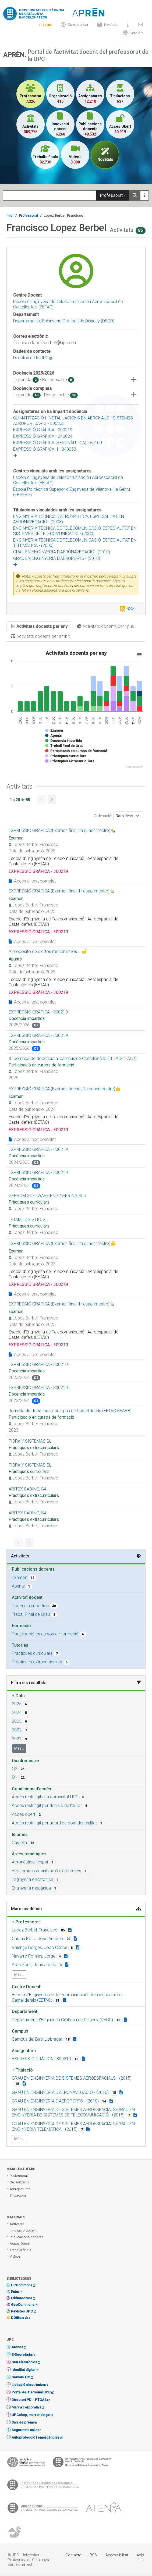 The height and width of the screenshot is (2576, 152). I want to click on Professorat [button], so click(26, 1921).